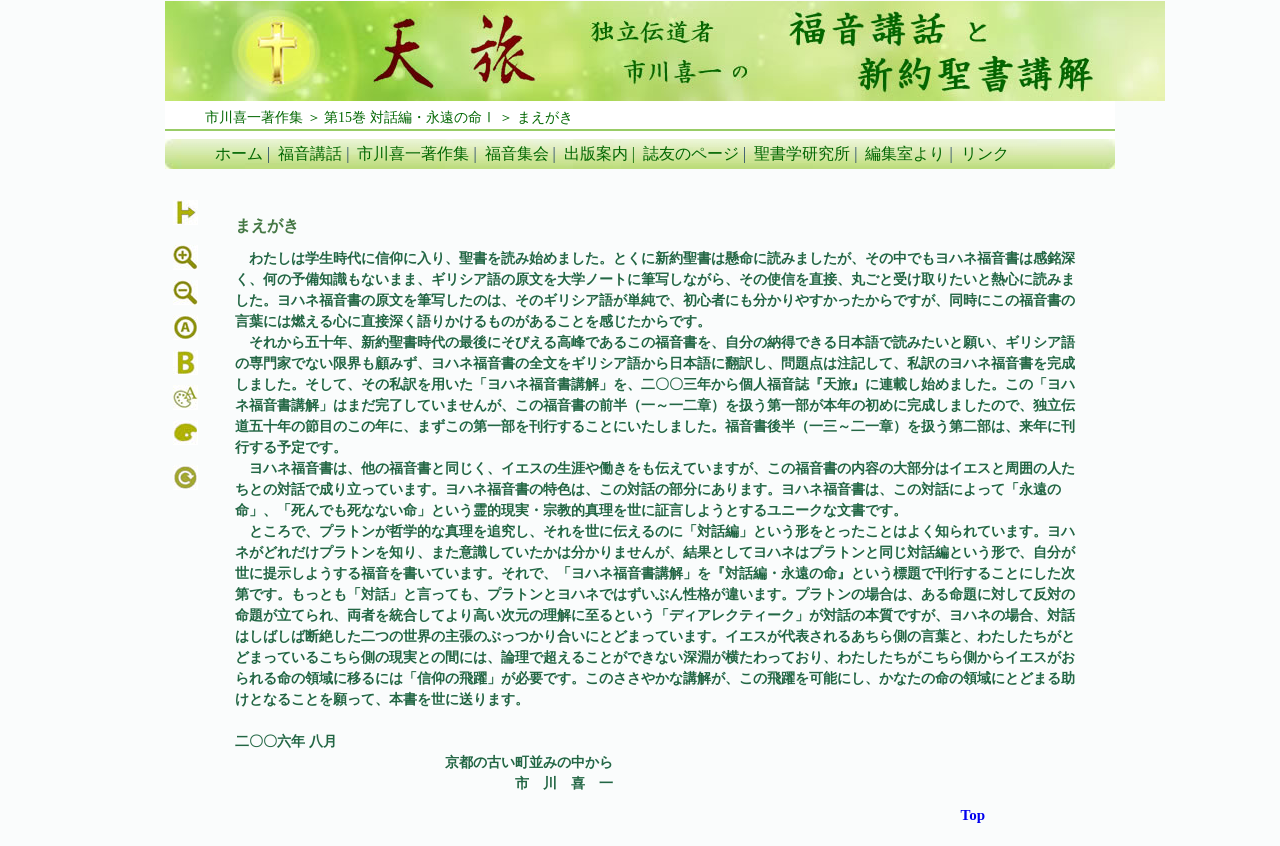 This screenshot has height=846, width=1280. I want to click on 聖書学研究所, so click(802, 153).